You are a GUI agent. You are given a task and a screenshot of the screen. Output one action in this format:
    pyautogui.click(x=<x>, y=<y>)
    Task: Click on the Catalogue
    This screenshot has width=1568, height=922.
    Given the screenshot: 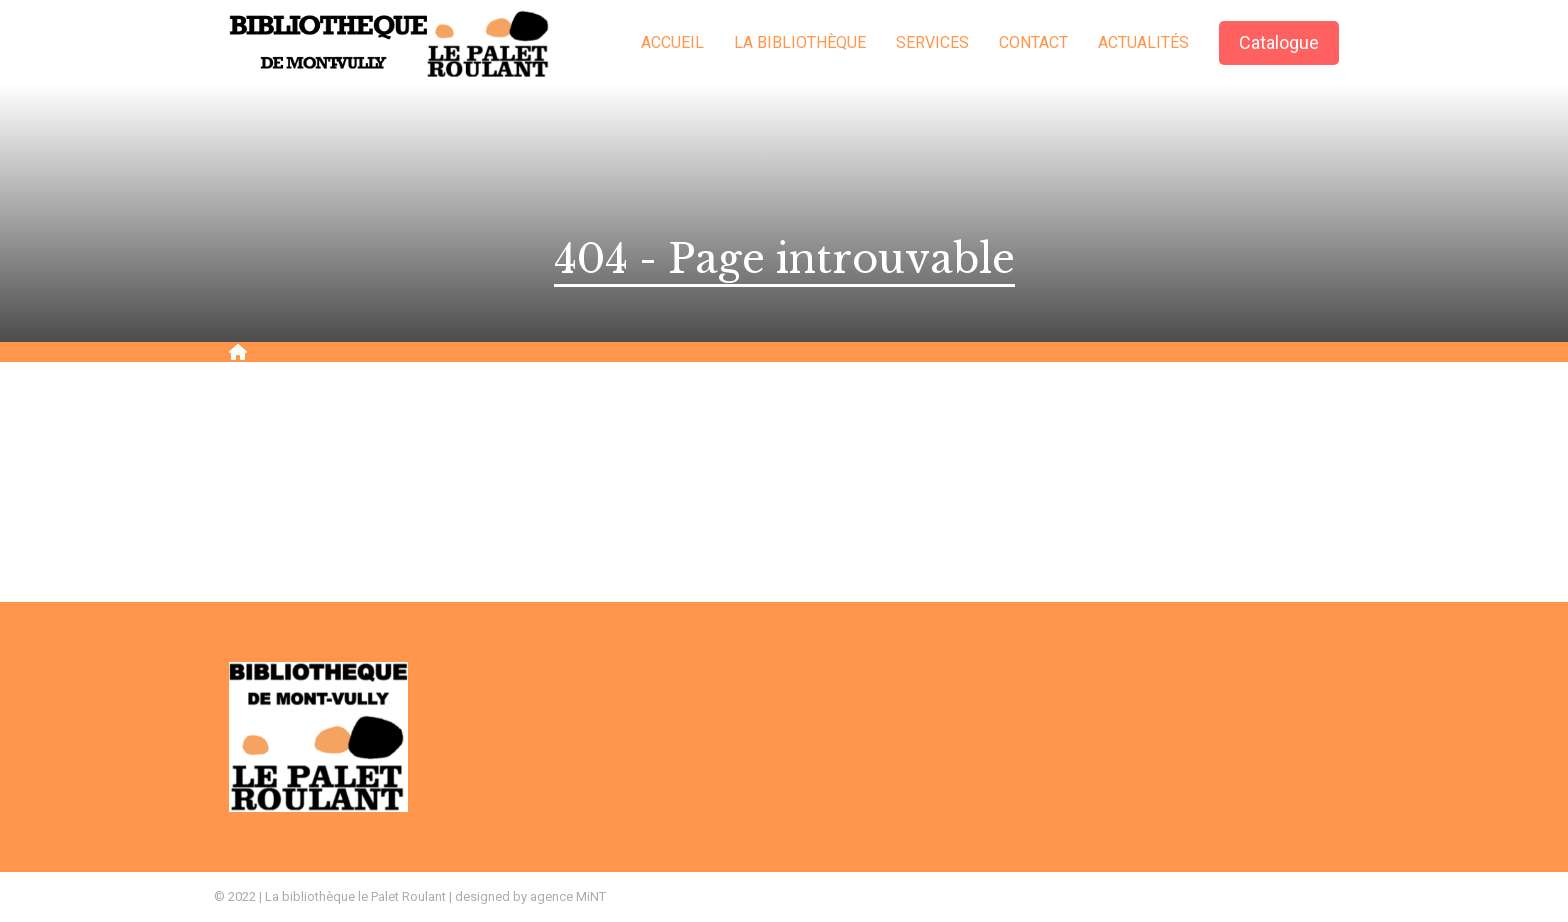 What is the action you would take?
    pyautogui.click(x=1279, y=42)
    